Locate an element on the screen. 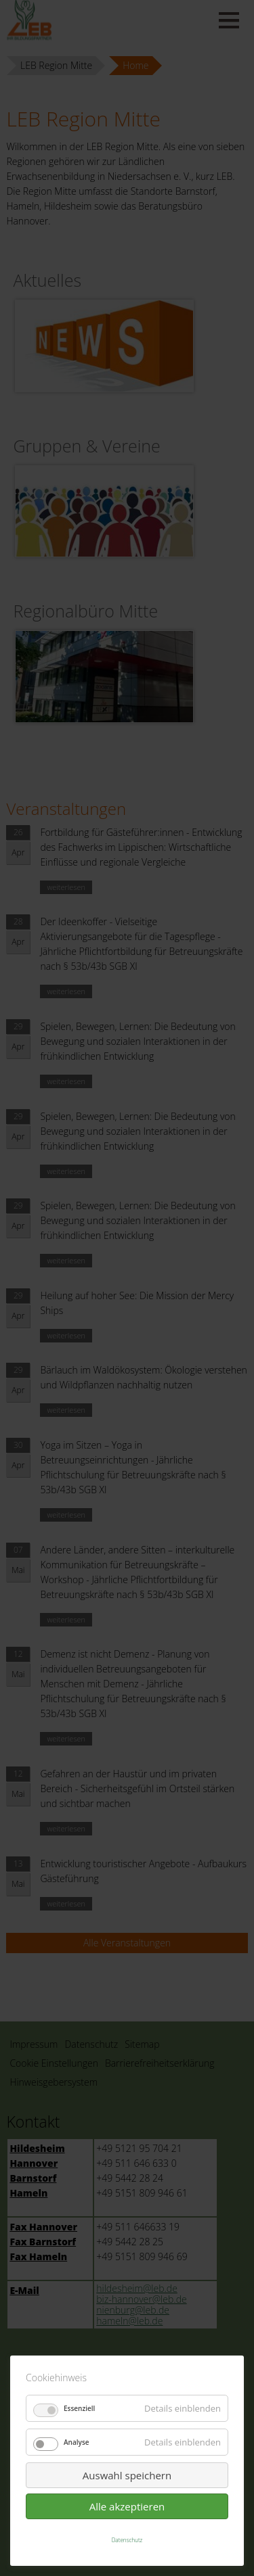  Datenschutz is located at coordinates (127, 2540).